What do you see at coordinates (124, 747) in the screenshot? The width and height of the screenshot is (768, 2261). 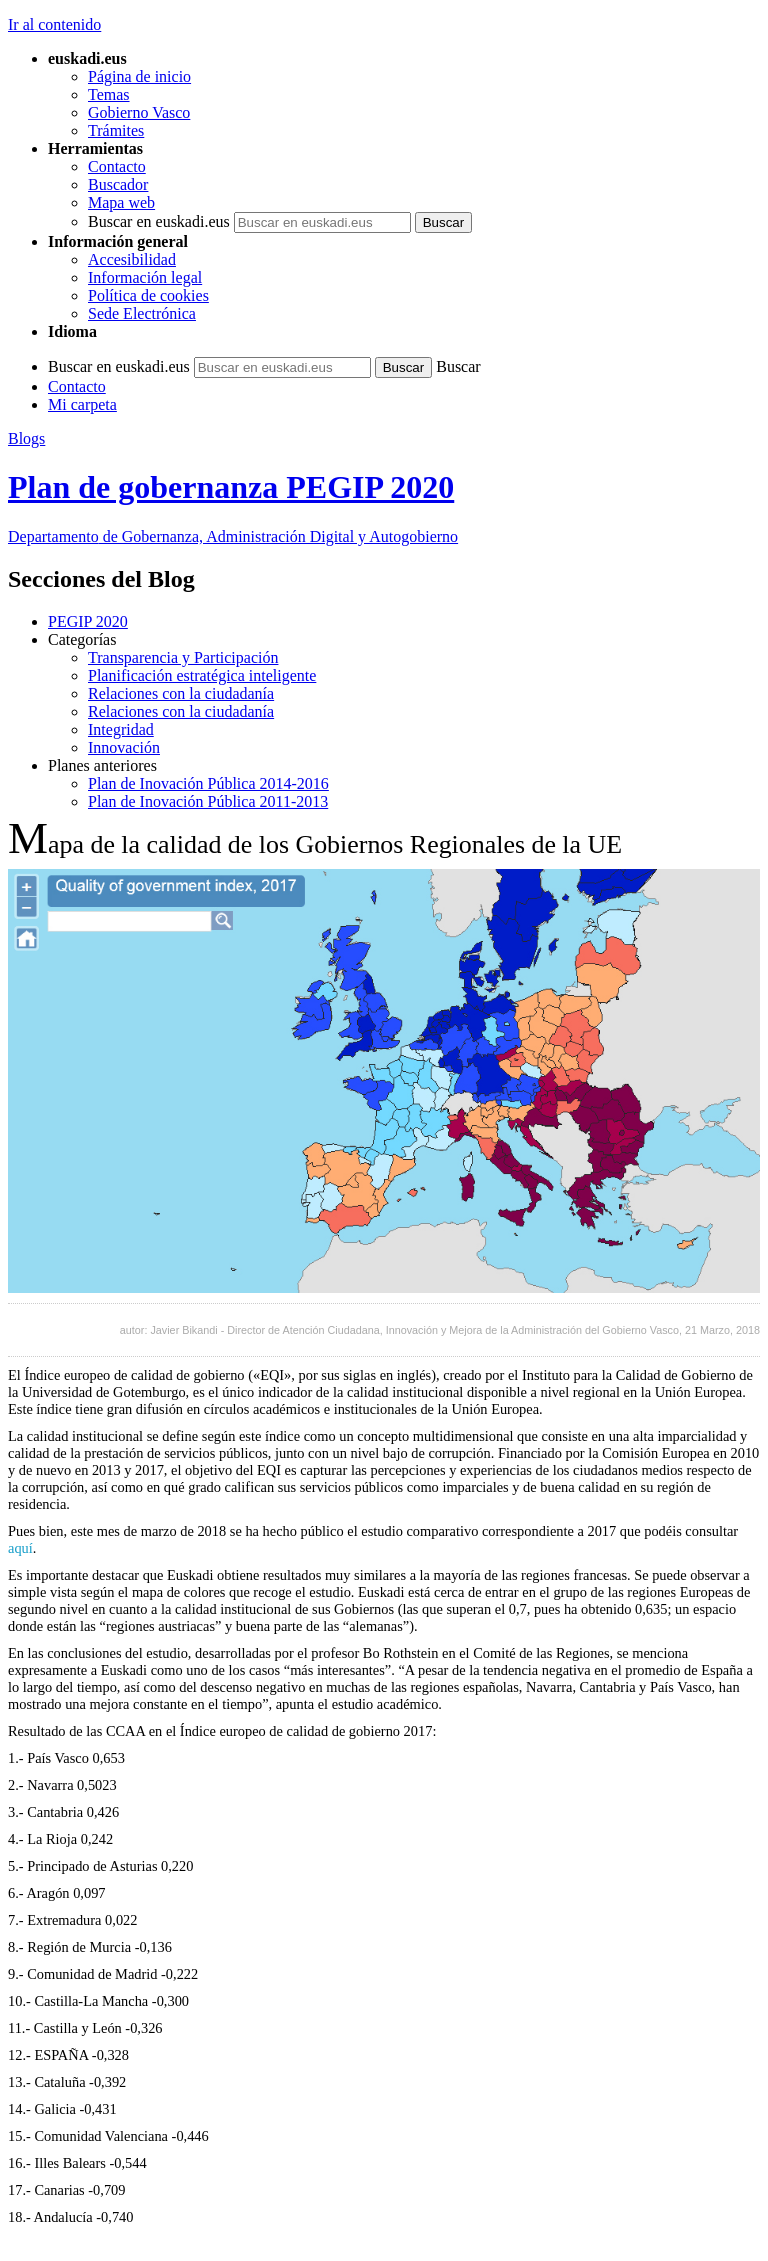 I see `Innovación` at bounding box center [124, 747].